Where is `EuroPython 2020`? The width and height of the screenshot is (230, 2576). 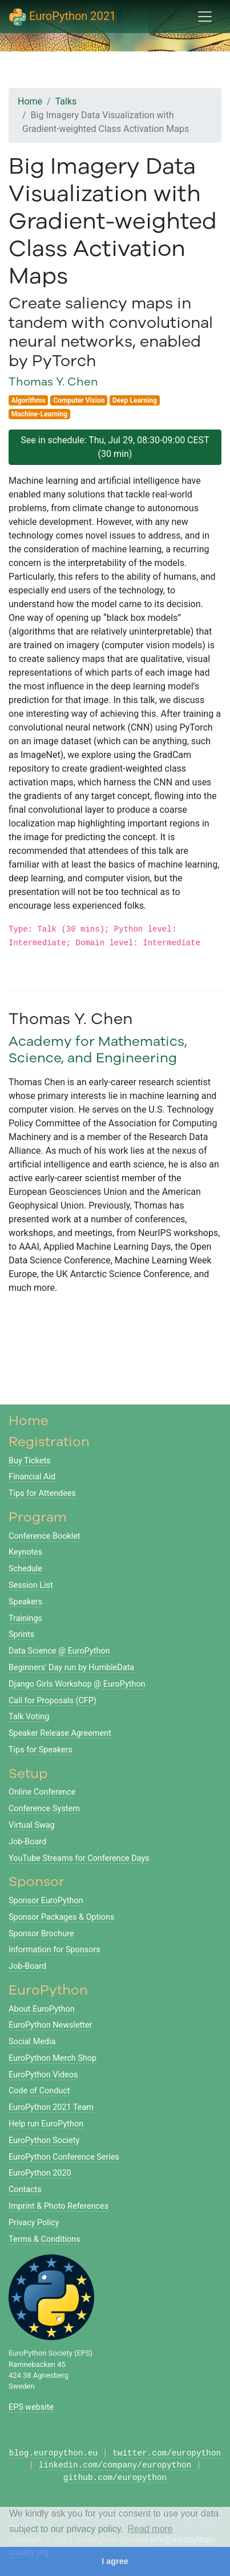
EuroPython 2020 is located at coordinates (40, 2173).